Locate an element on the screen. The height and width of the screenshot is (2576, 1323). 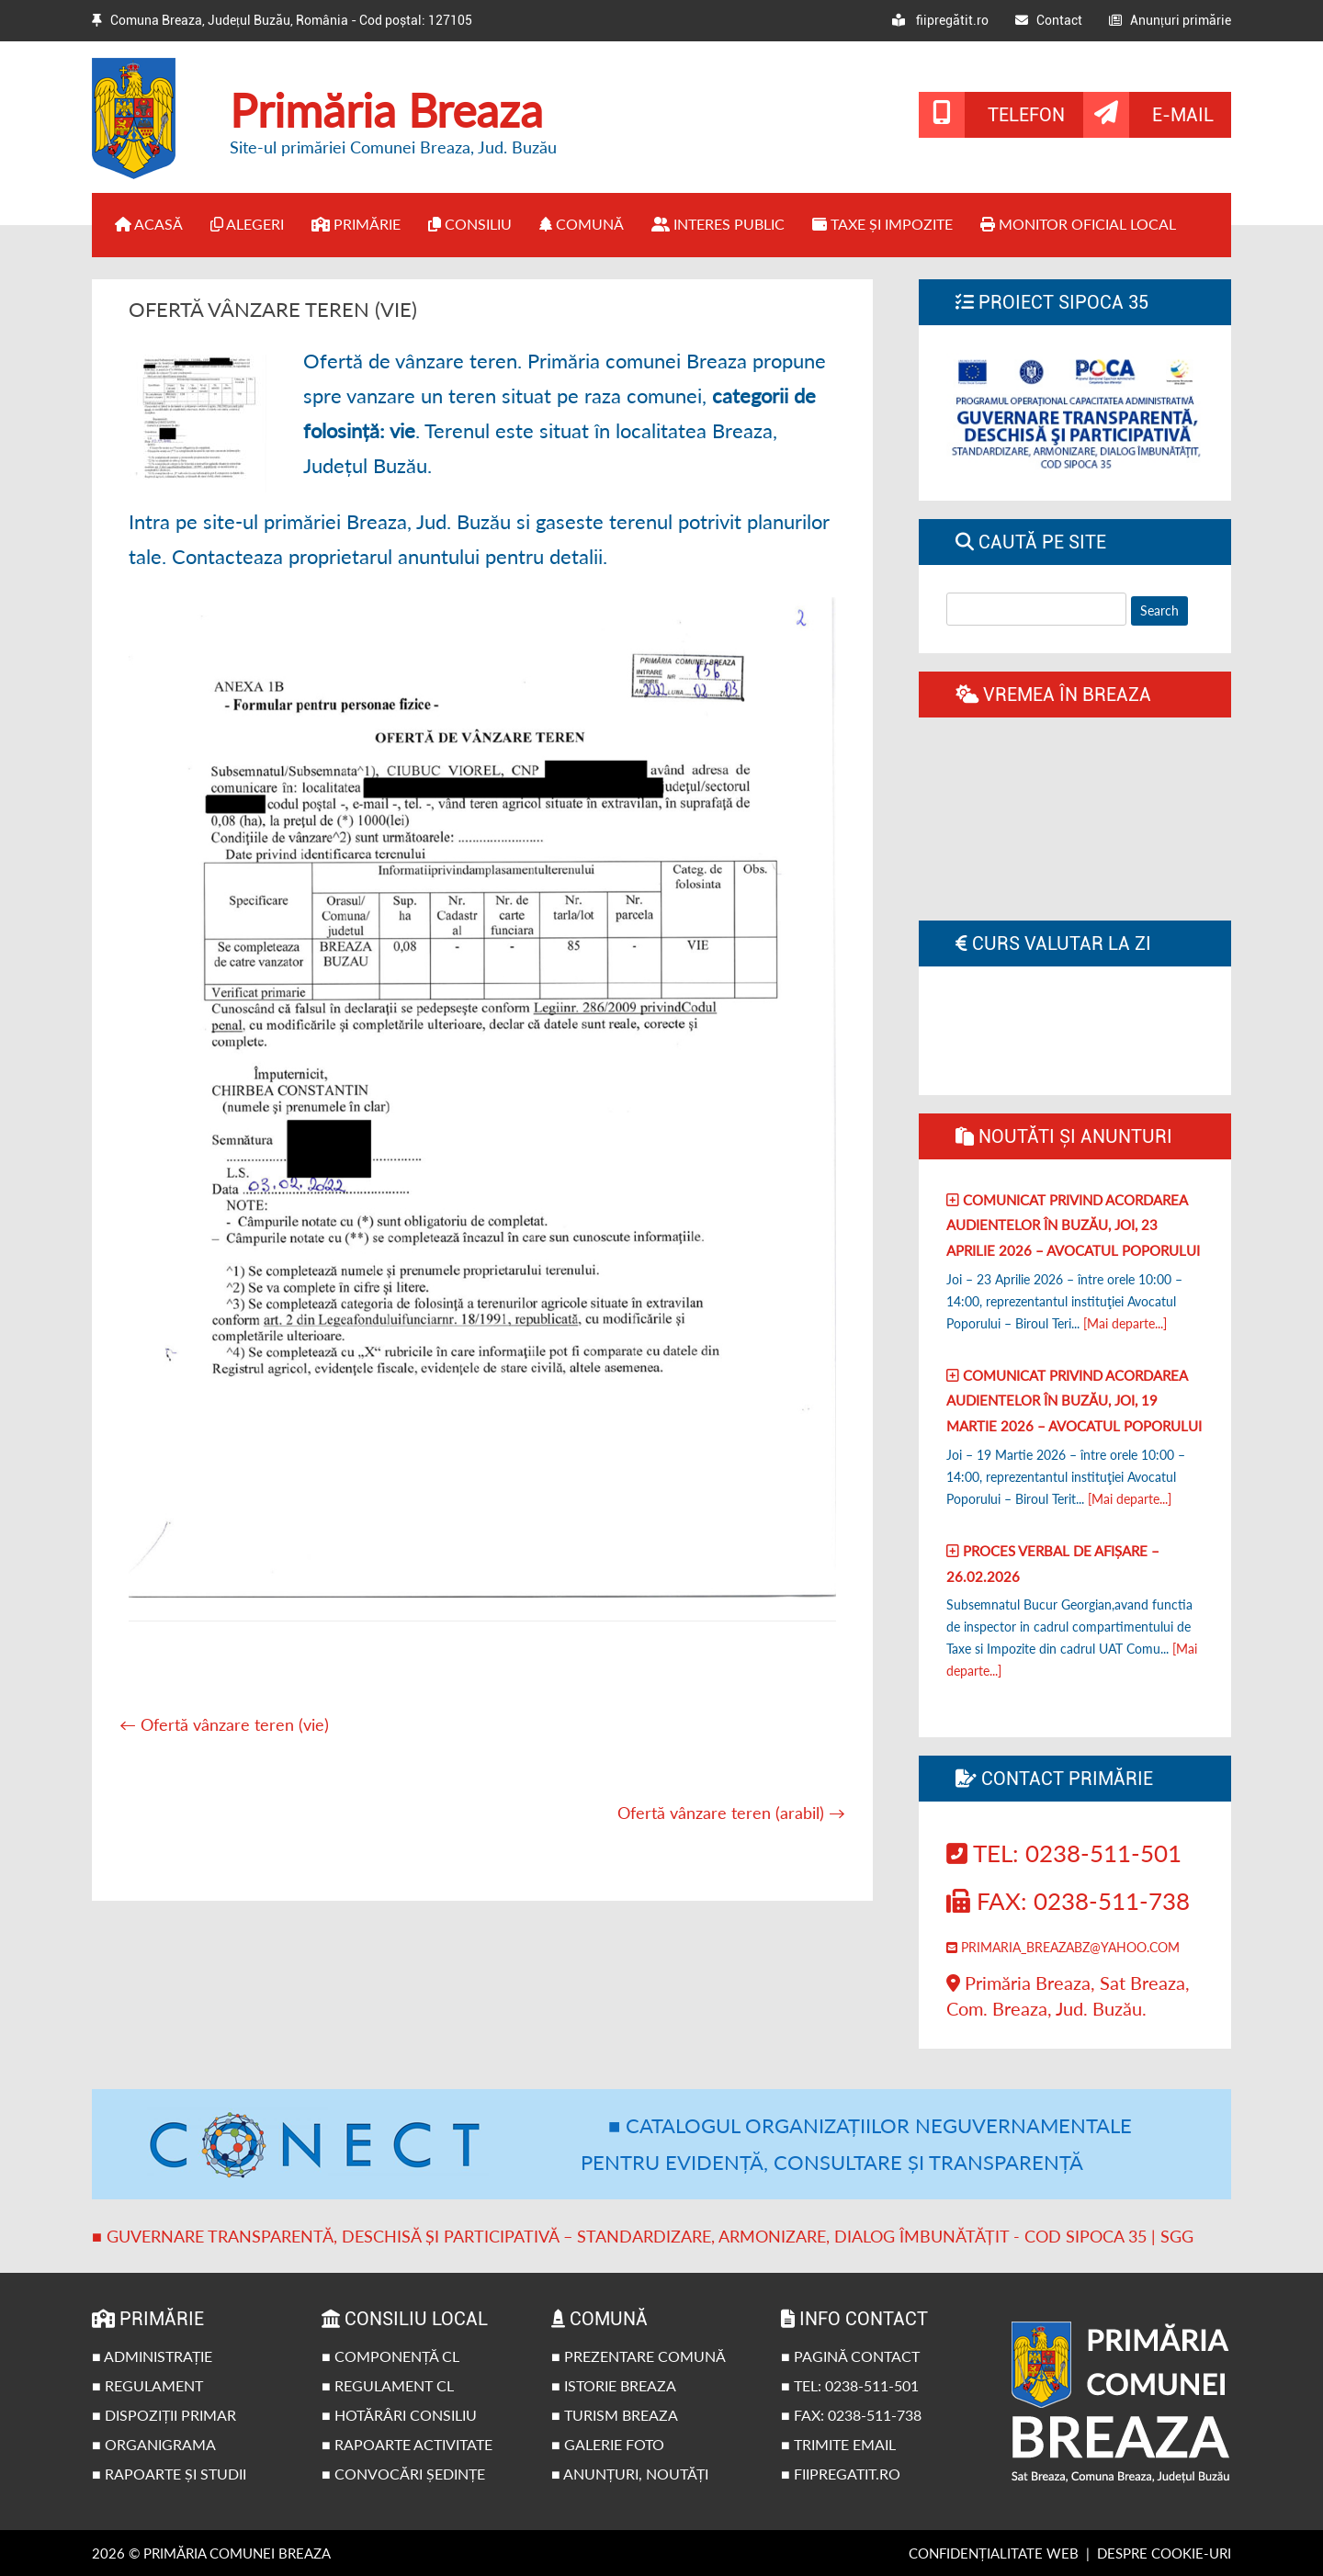
■ fiipregatit.ro is located at coordinates (840, 2473).